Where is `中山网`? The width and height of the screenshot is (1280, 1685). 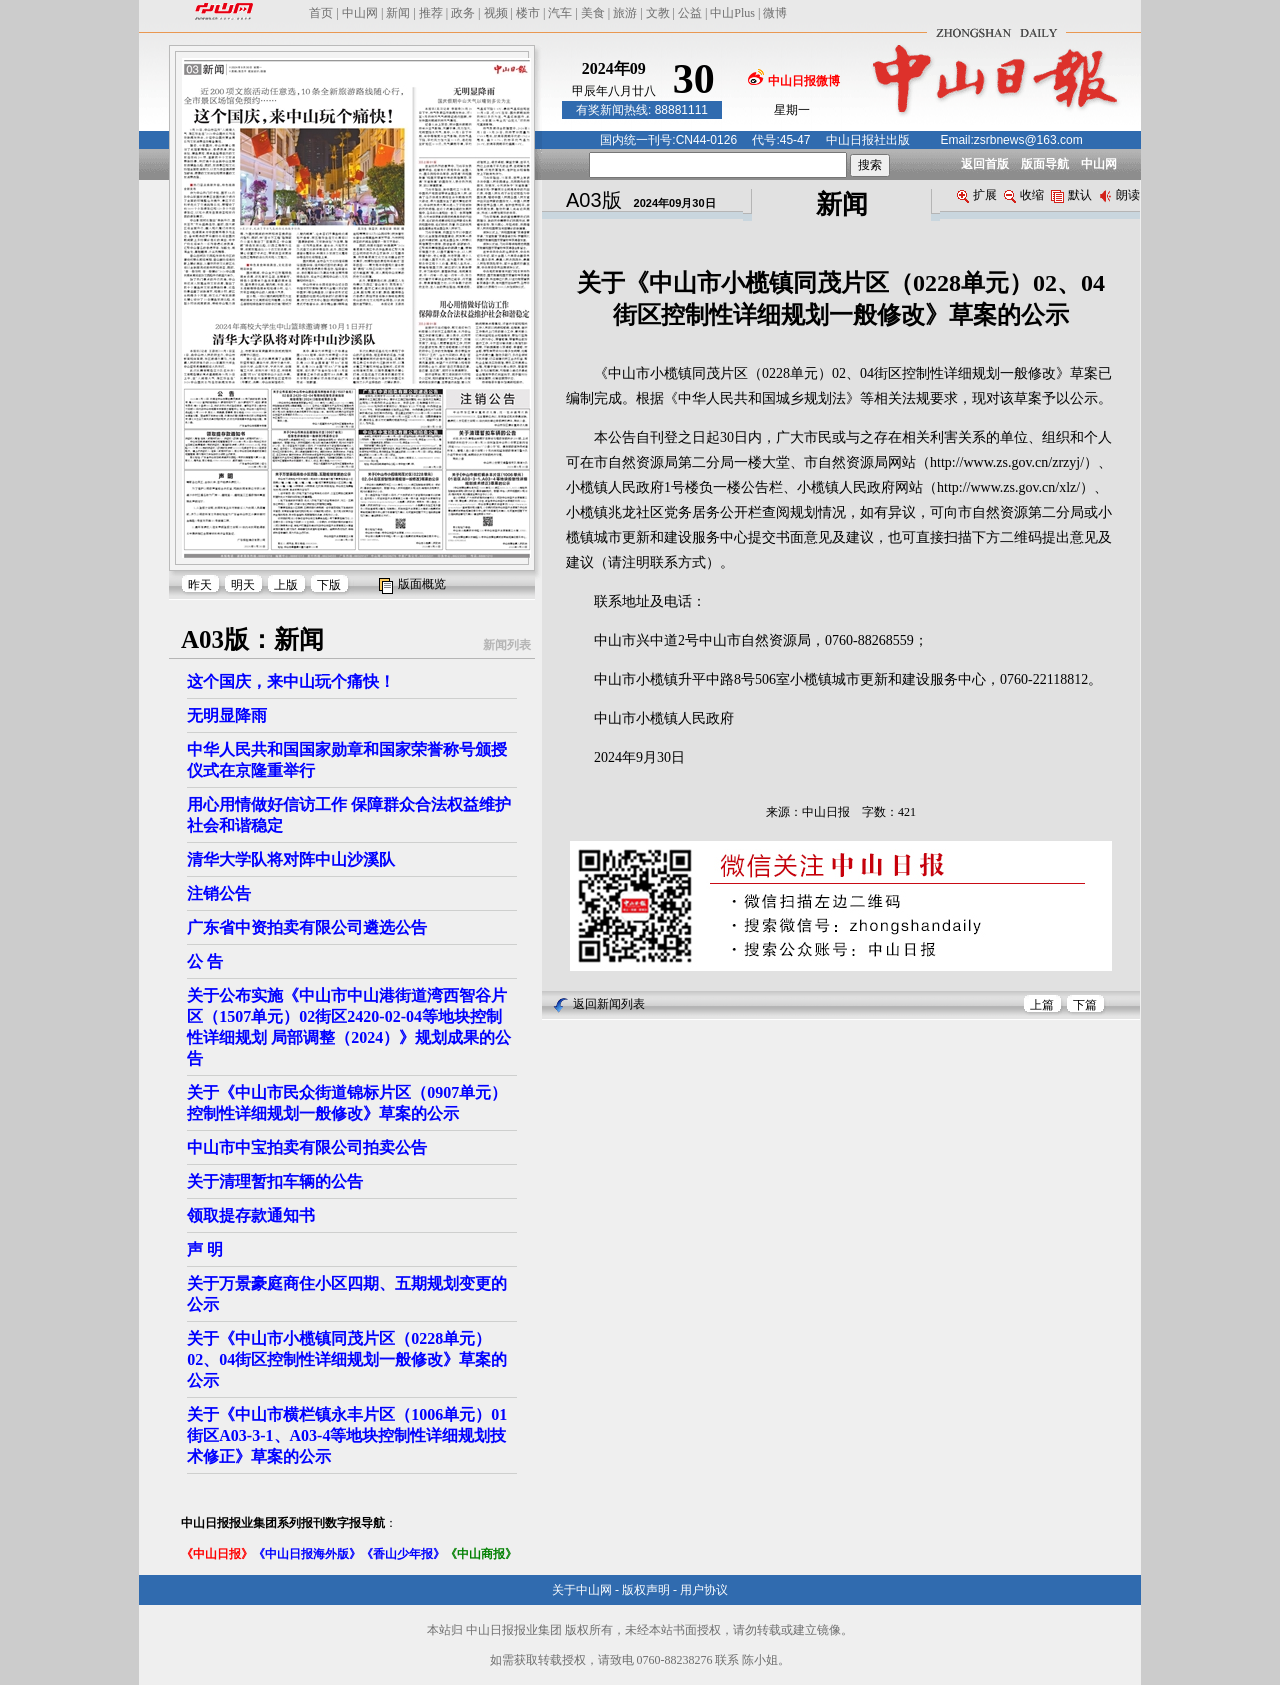
中山网 is located at coordinates (360, 13).